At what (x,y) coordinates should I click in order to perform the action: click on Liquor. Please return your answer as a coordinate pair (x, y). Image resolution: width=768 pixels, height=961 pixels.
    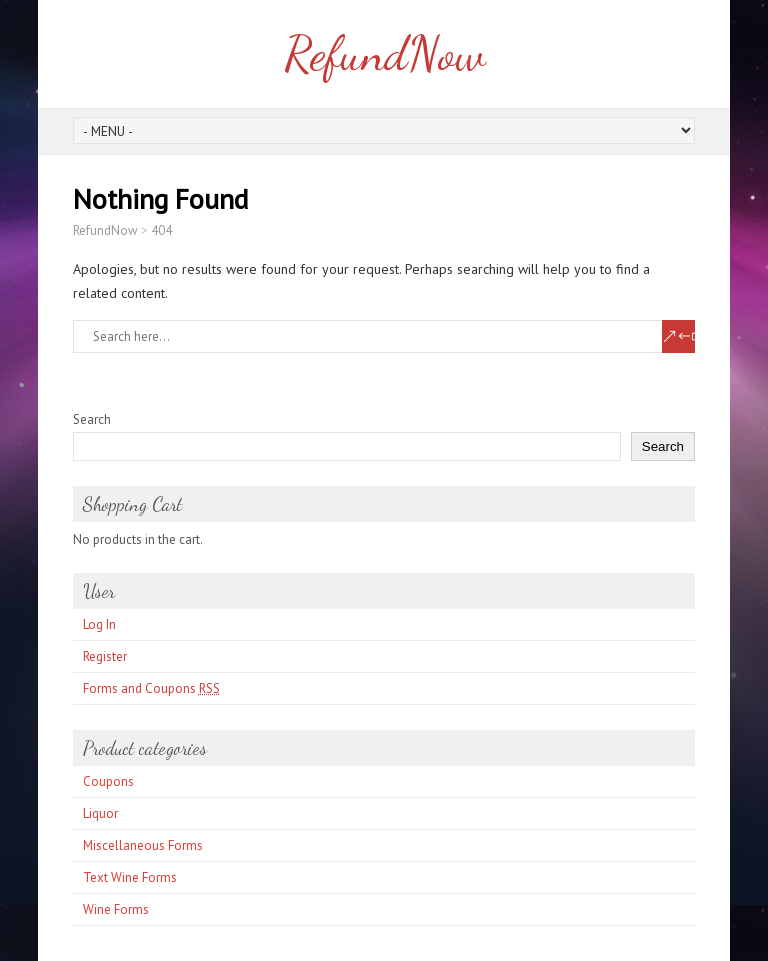
    Looking at the image, I should click on (100, 813).